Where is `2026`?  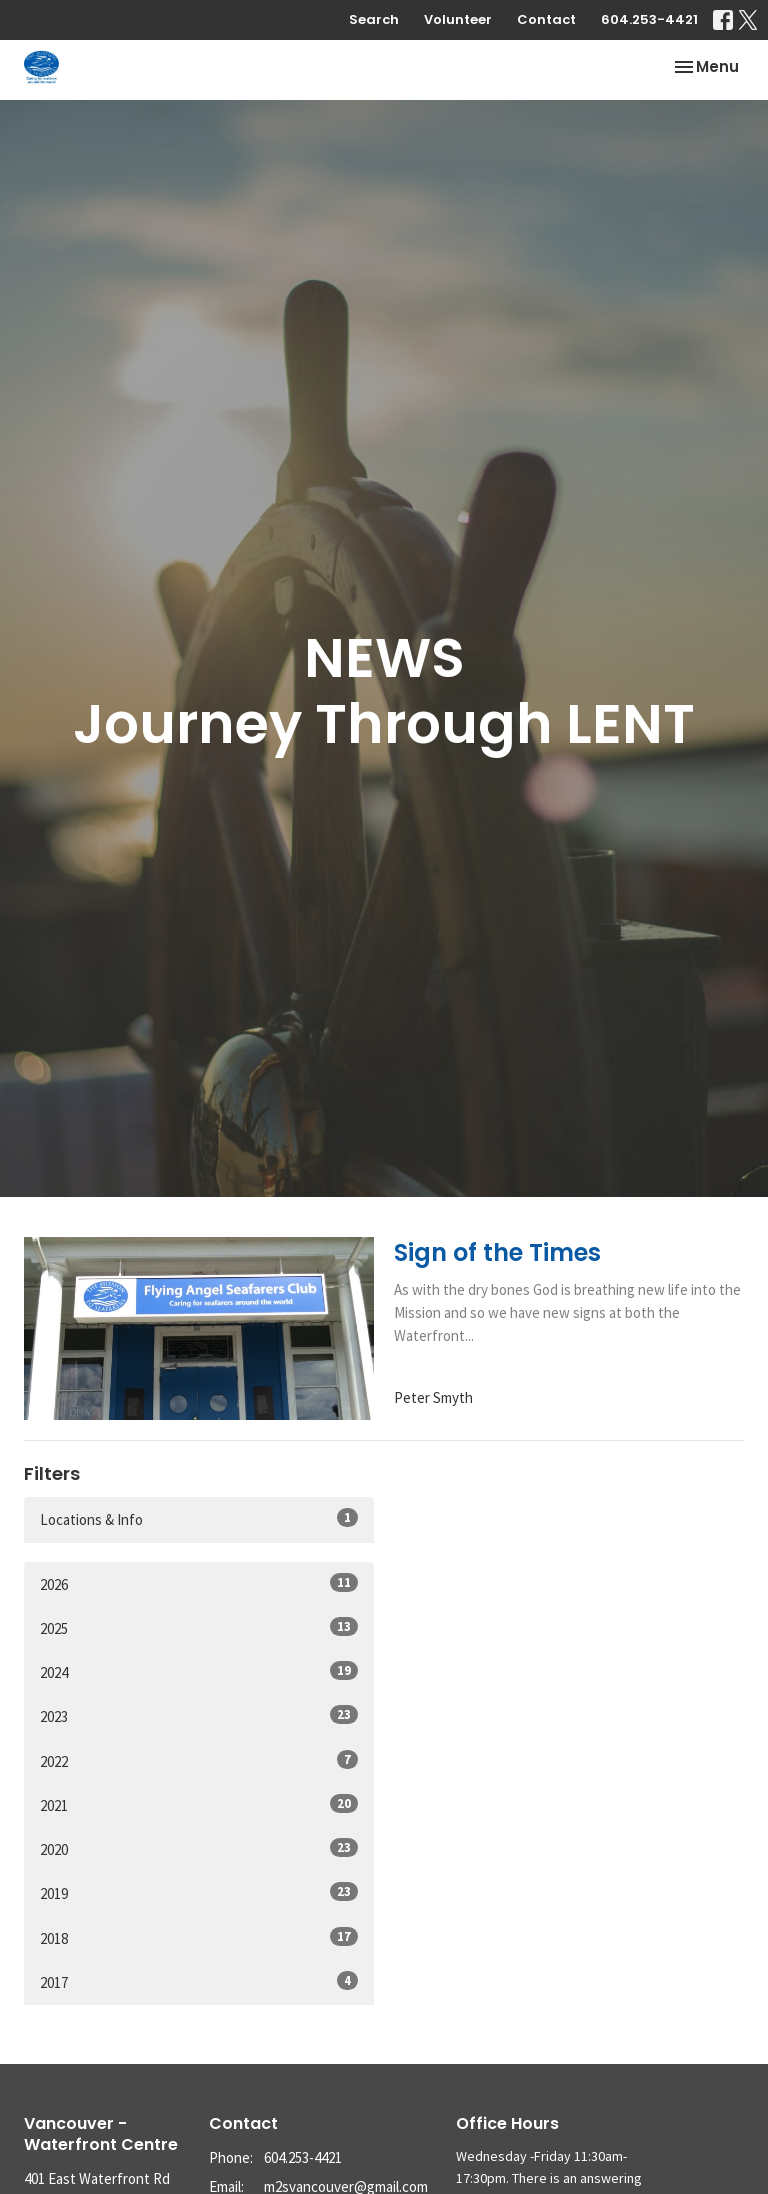 2026 is located at coordinates (199, 1583).